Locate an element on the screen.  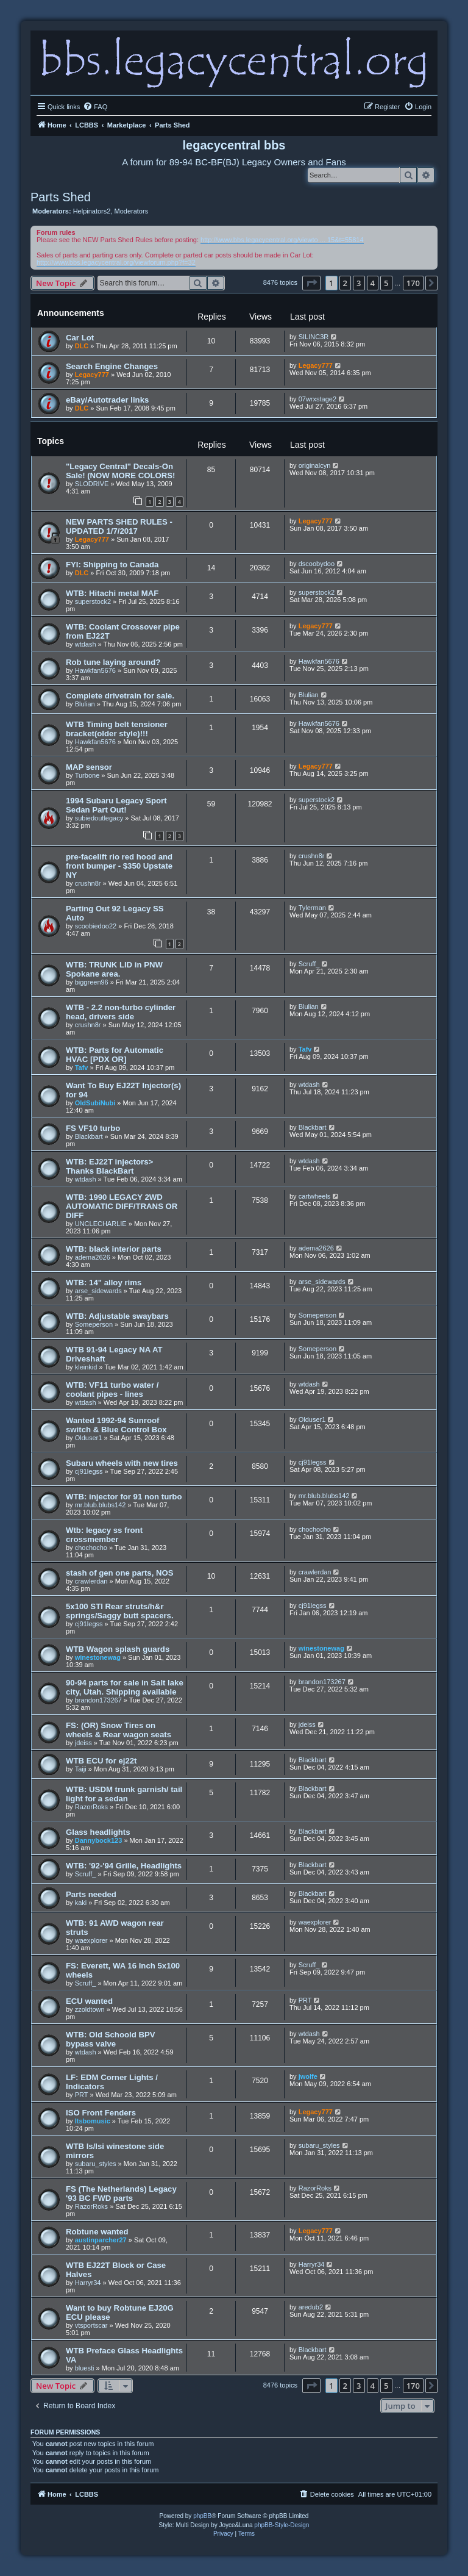
FS (The Netherlands) Legacy '93 BC FWD parts is located at coordinates (121, 2193).